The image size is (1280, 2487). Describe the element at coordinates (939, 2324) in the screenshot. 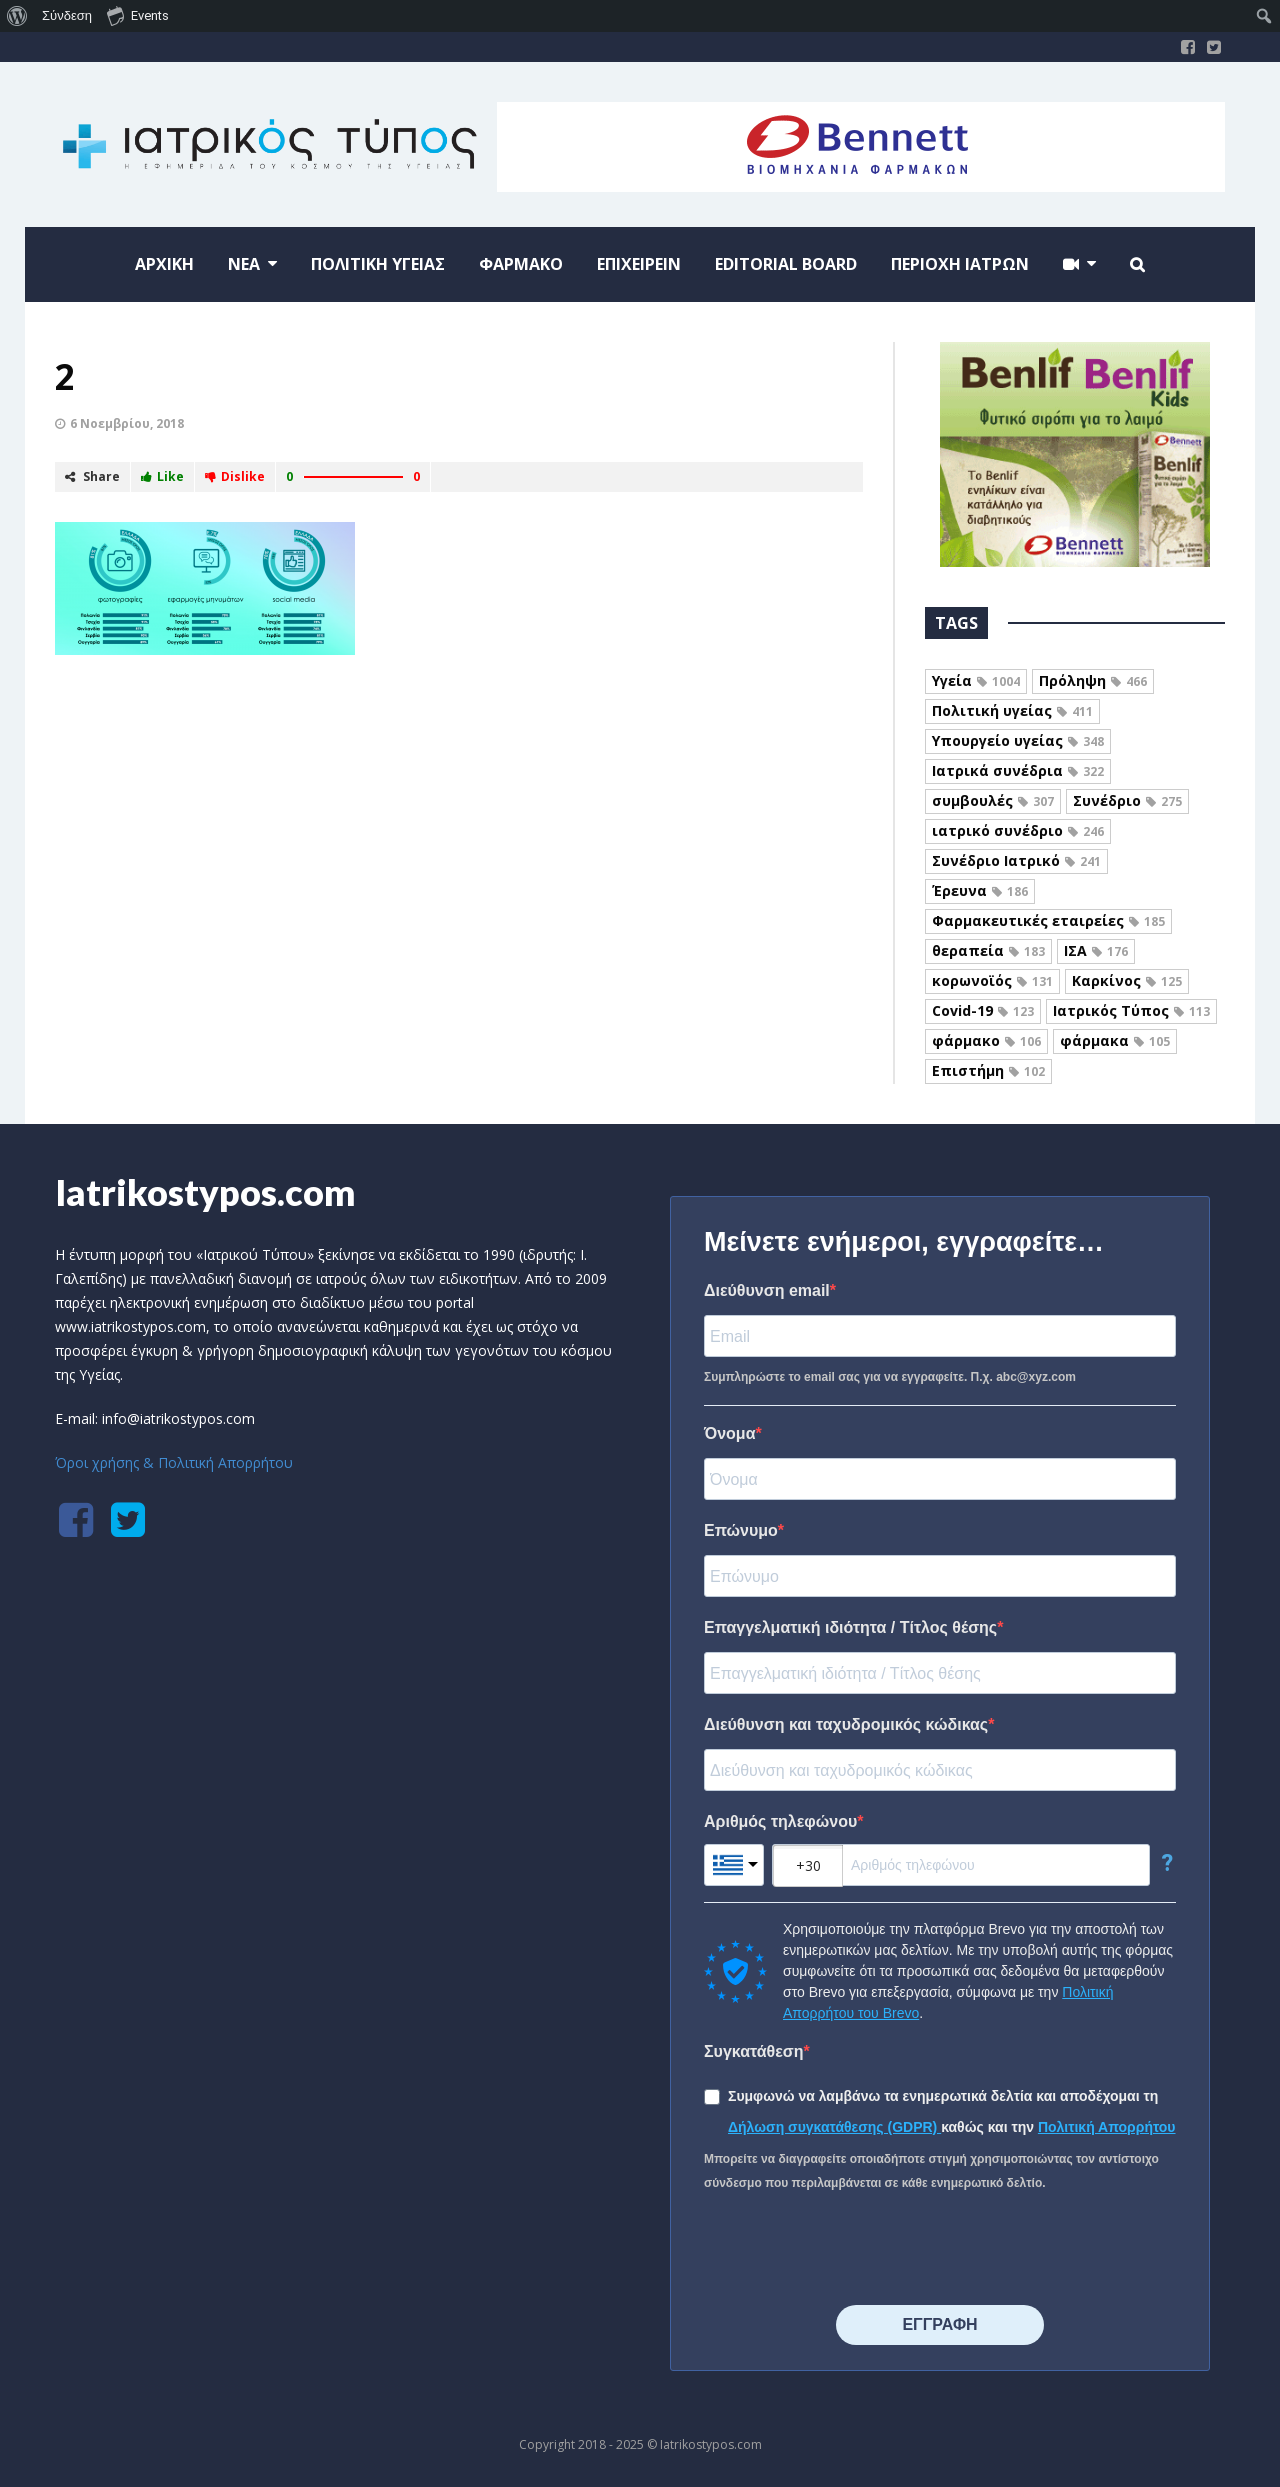

I see `⠀⠀⠀⠀ΕΓΓΡΑΦΗ⠀⠀⠀⠀` at that location.